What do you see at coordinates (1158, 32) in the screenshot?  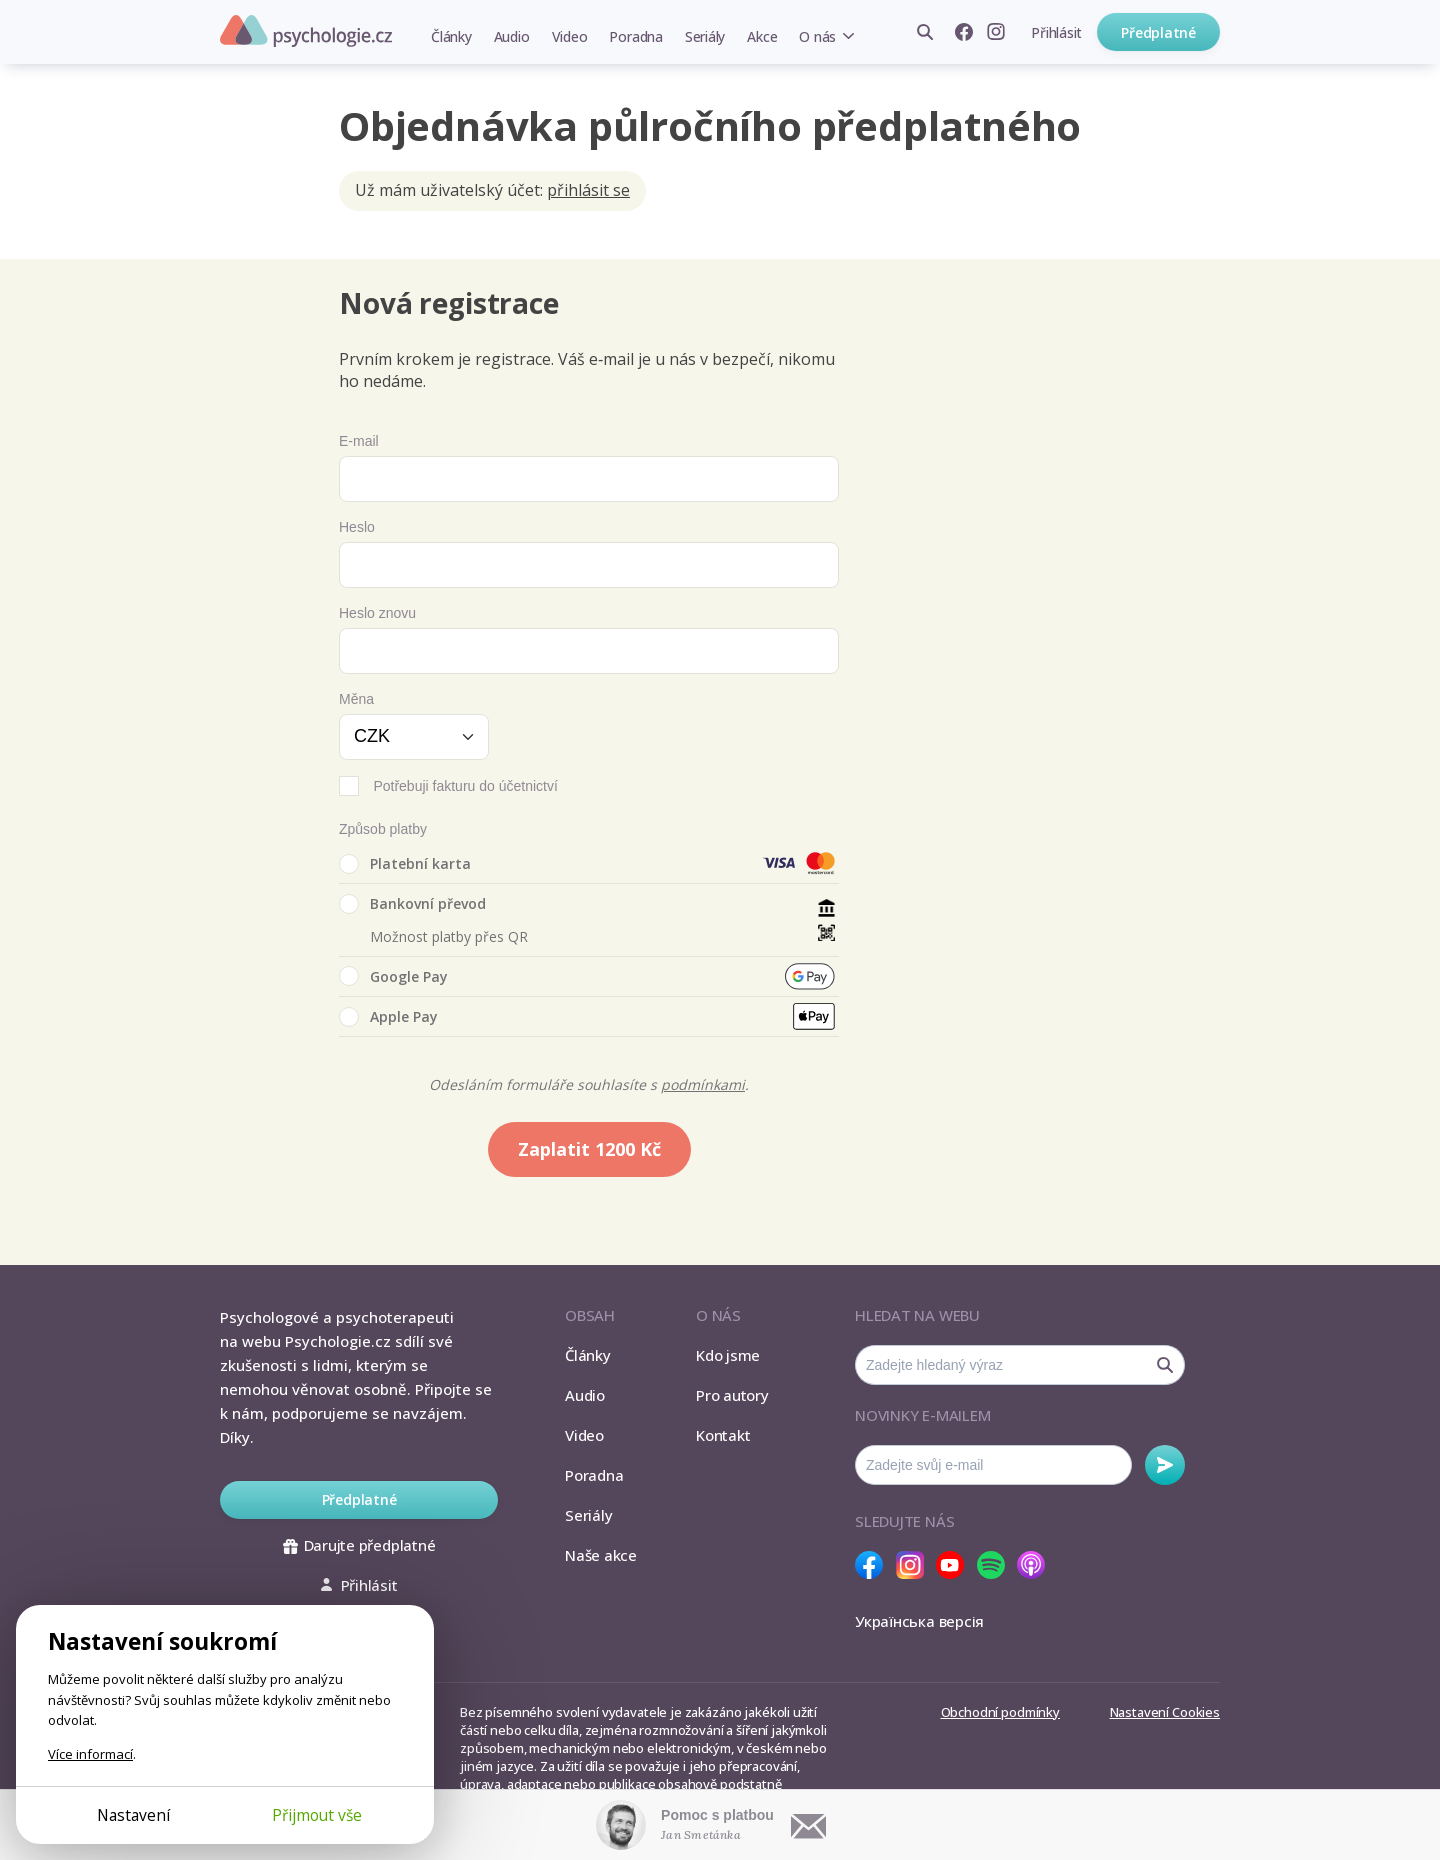 I see `Předplatné` at bounding box center [1158, 32].